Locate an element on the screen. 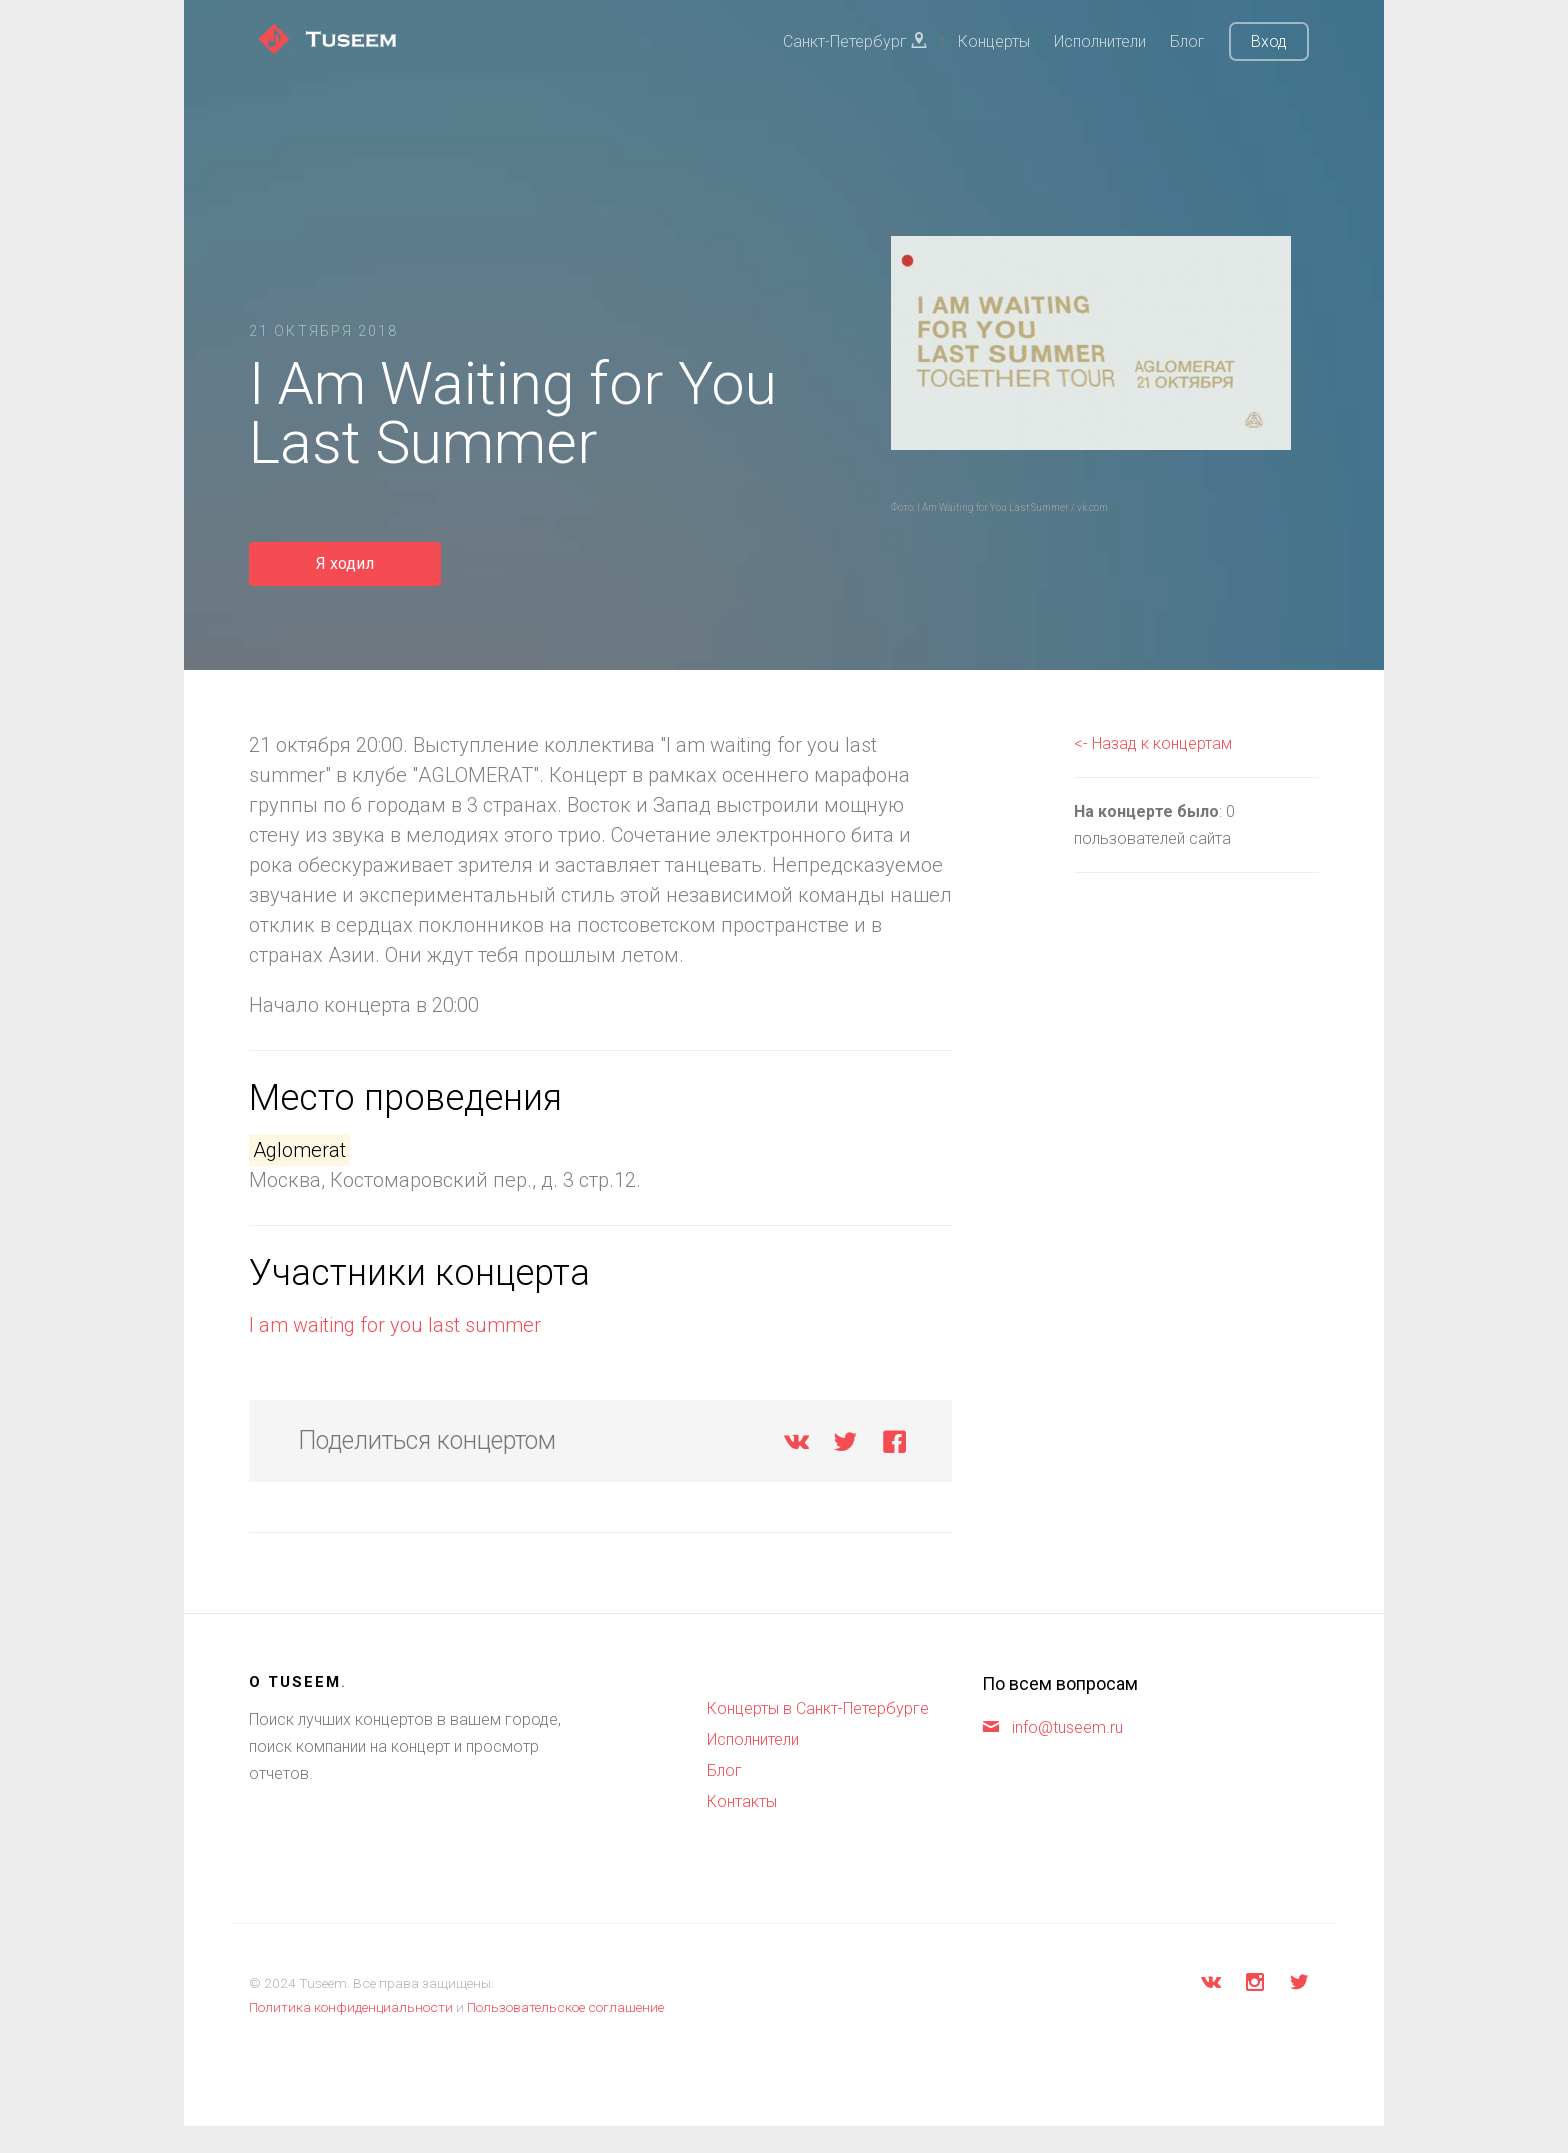  I am waiting for you last summer is located at coordinates (395, 1325).